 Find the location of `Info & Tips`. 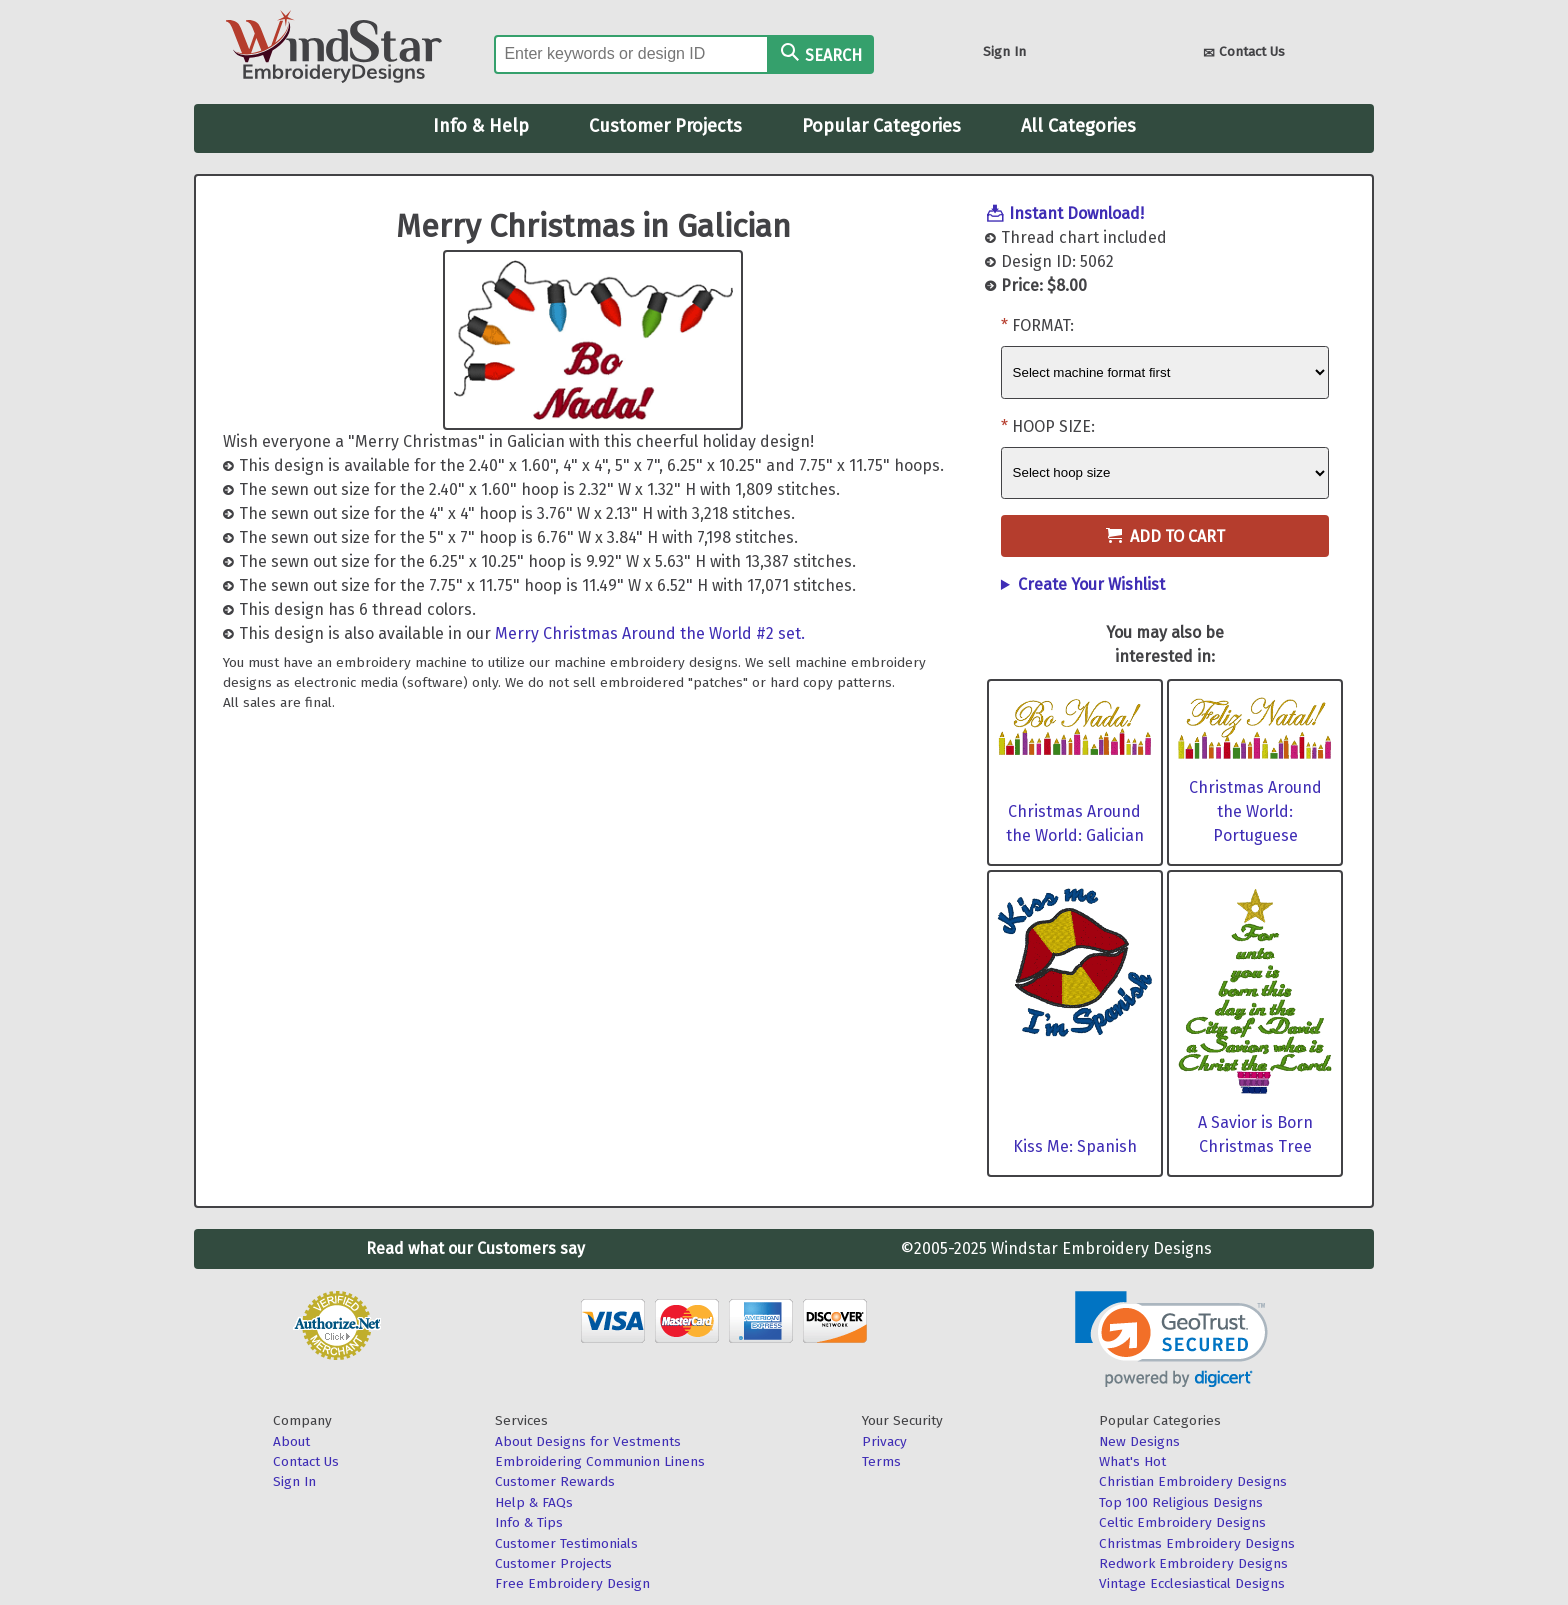

Info & Tips is located at coordinates (529, 1522).